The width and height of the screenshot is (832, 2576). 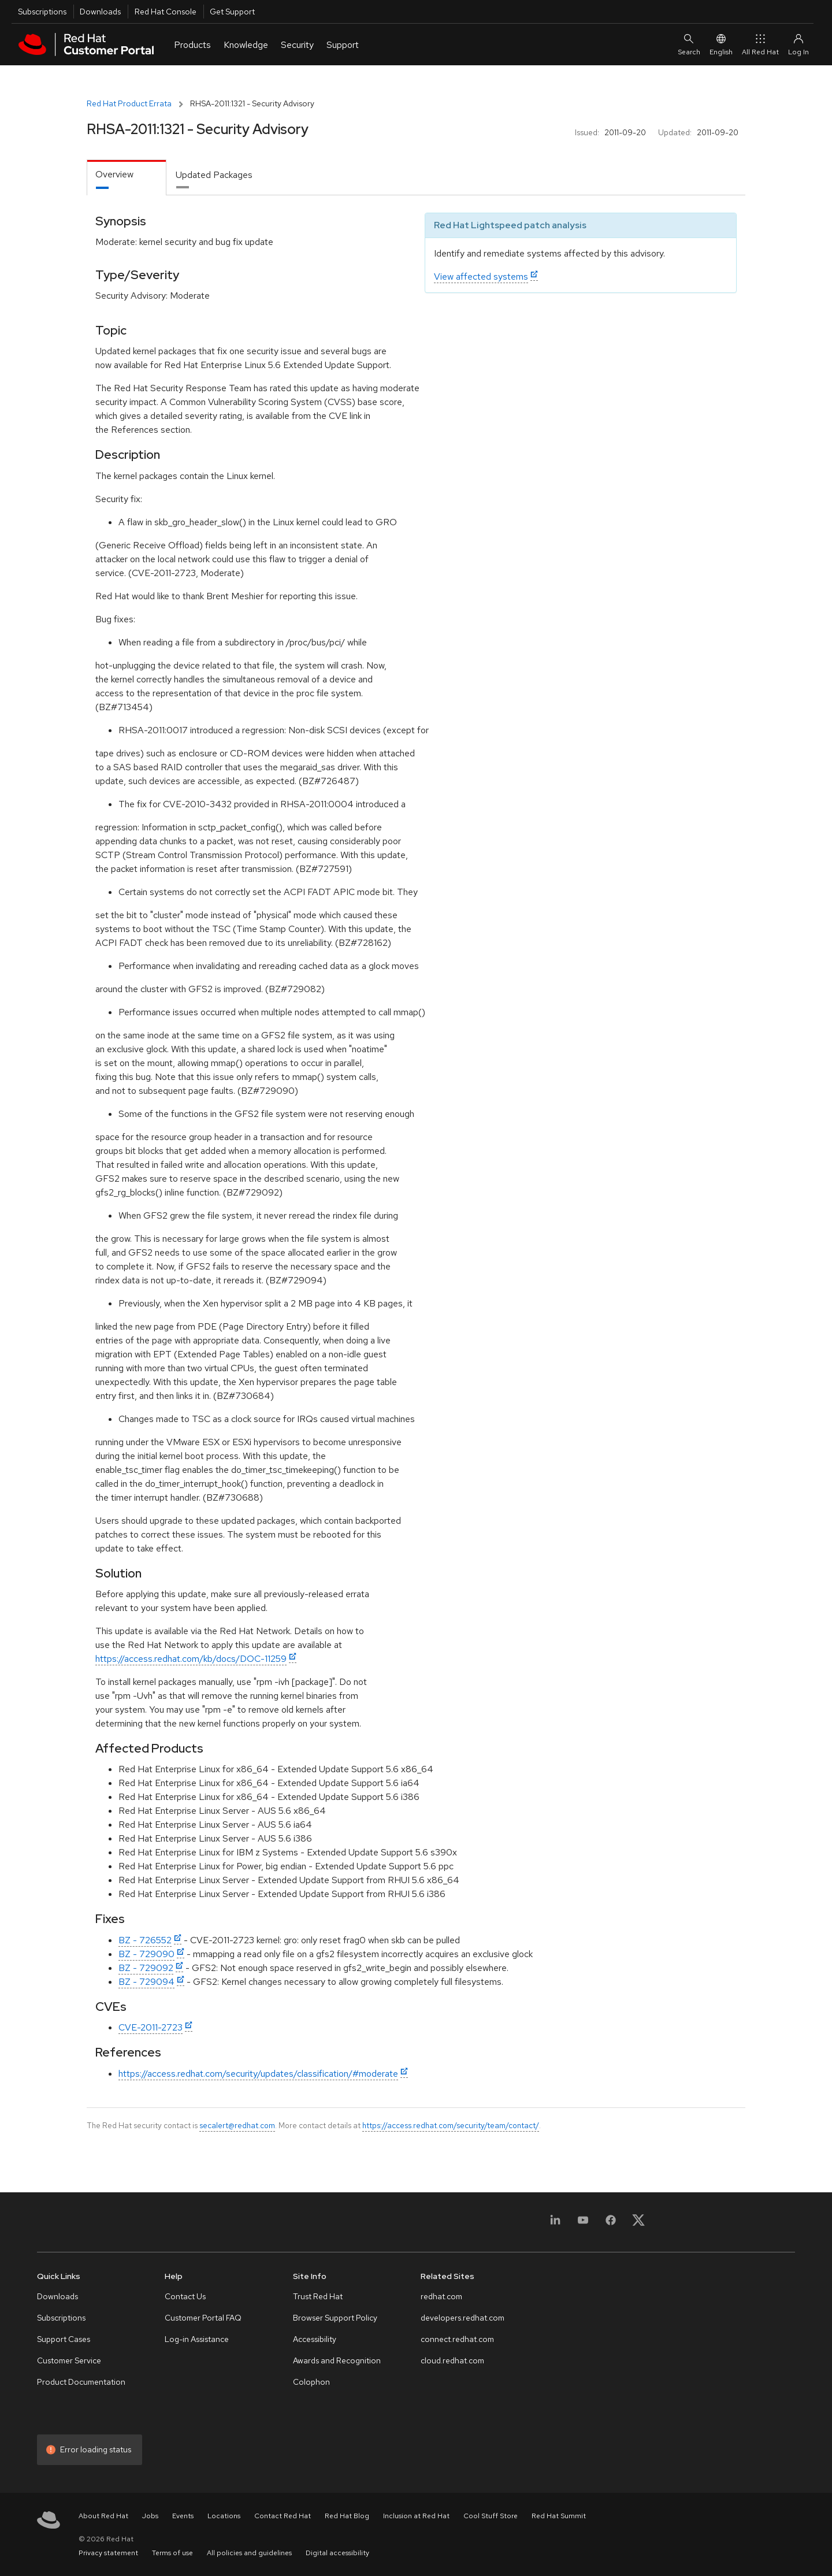 What do you see at coordinates (232, 11) in the screenshot?
I see `Get Support` at bounding box center [232, 11].